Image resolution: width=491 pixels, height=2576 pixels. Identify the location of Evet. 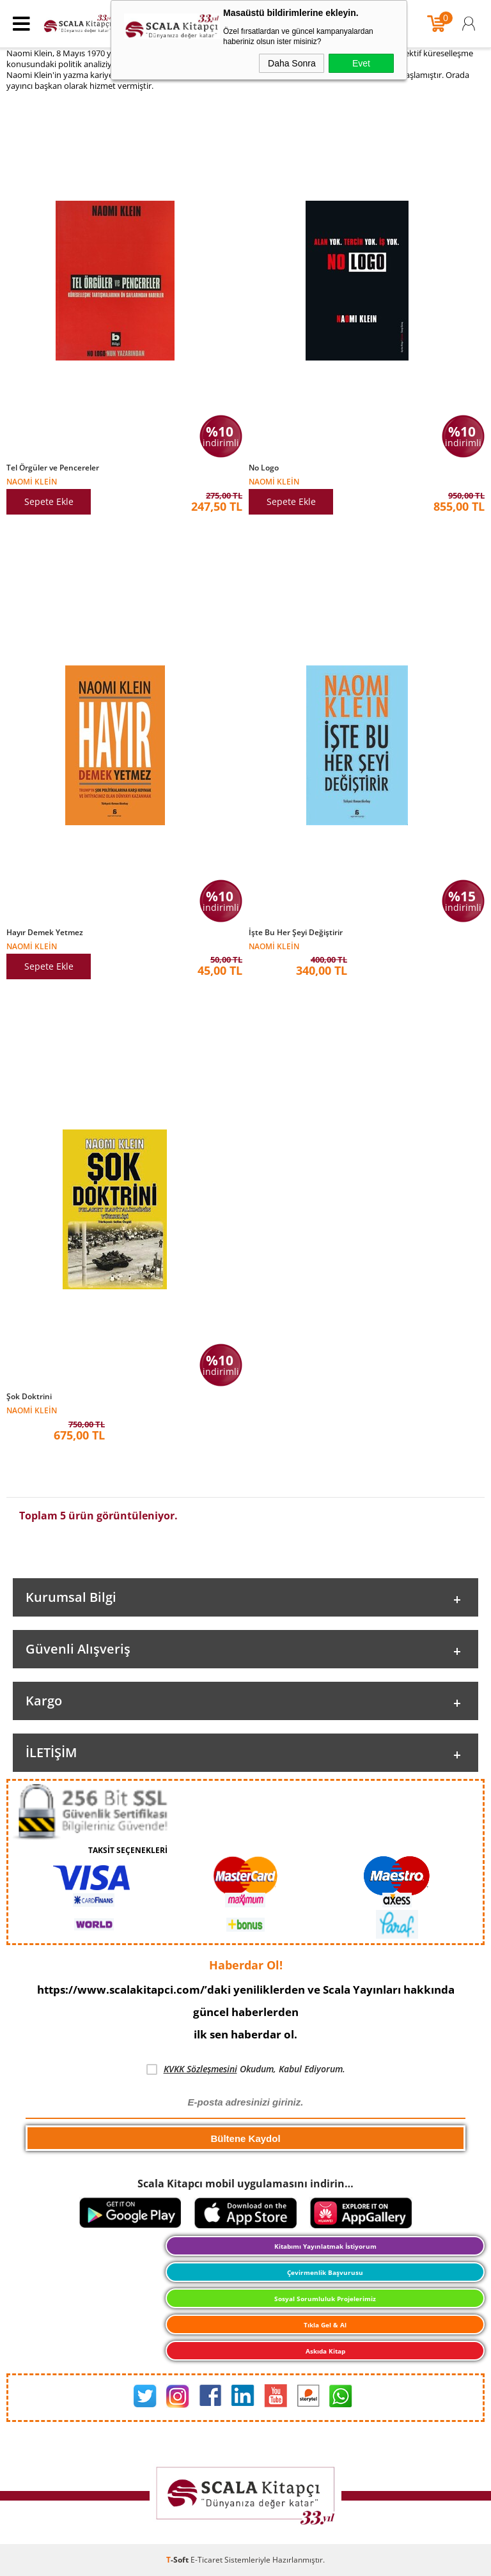
(361, 63).